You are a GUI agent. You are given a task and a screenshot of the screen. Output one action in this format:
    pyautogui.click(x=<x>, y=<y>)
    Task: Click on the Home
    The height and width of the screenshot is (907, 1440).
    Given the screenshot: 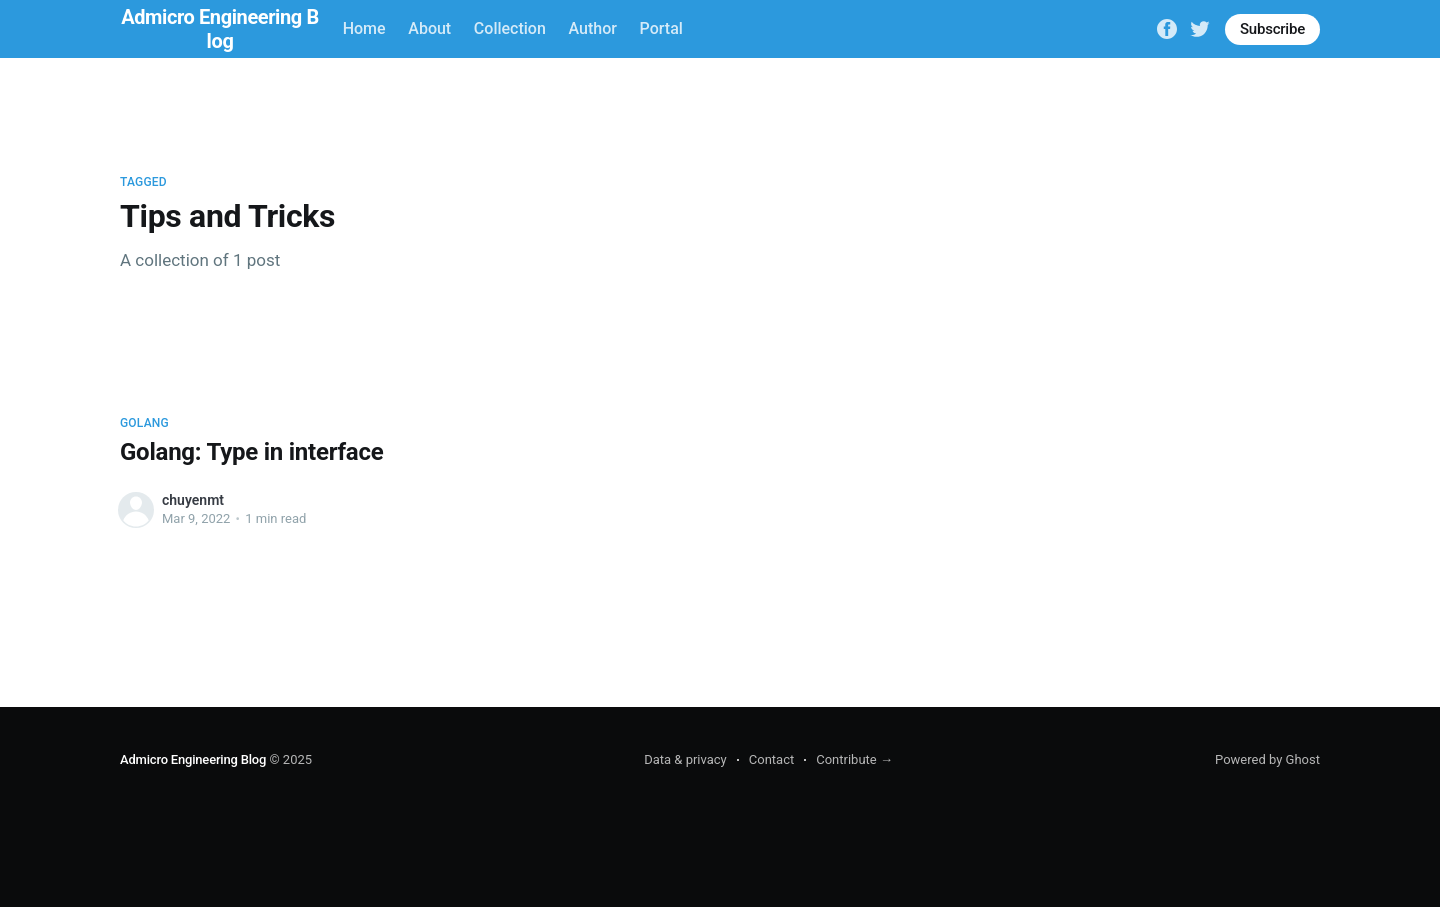 What is the action you would take?
    pyautogui.click(x=364, y=28)
    